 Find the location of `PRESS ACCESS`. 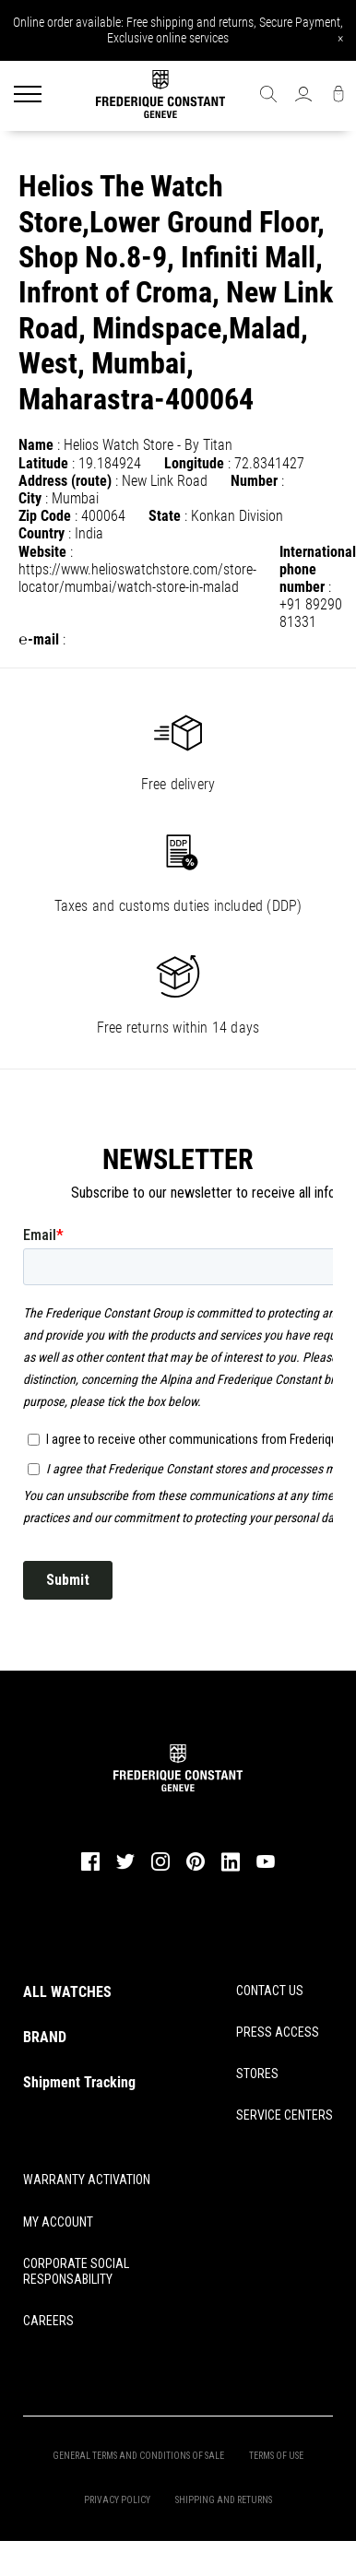

PRESS ACCESS is located at coordinates (277, 2032).